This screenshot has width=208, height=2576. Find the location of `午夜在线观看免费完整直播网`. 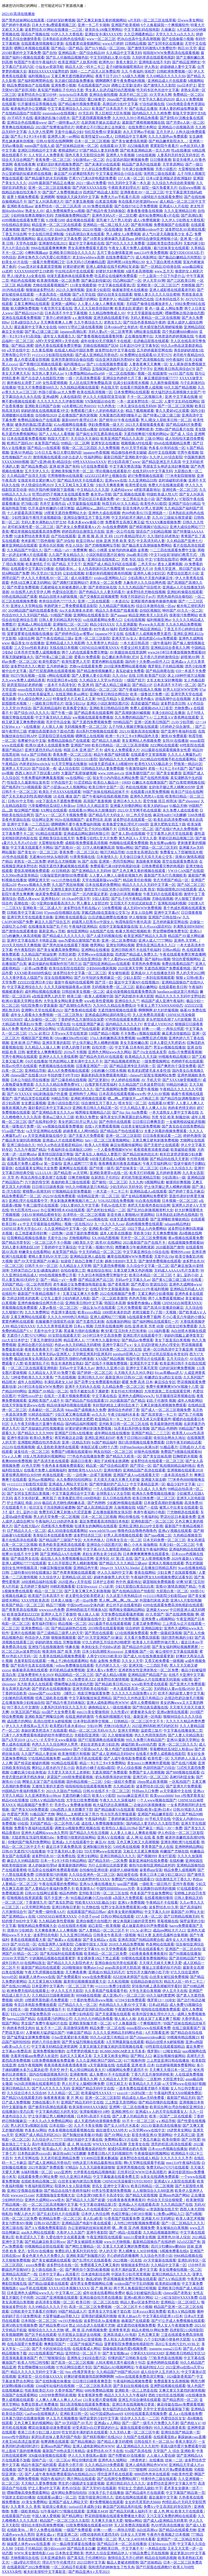

午夜在线观看免费完整直播网 is located at coordinates (182, 954).